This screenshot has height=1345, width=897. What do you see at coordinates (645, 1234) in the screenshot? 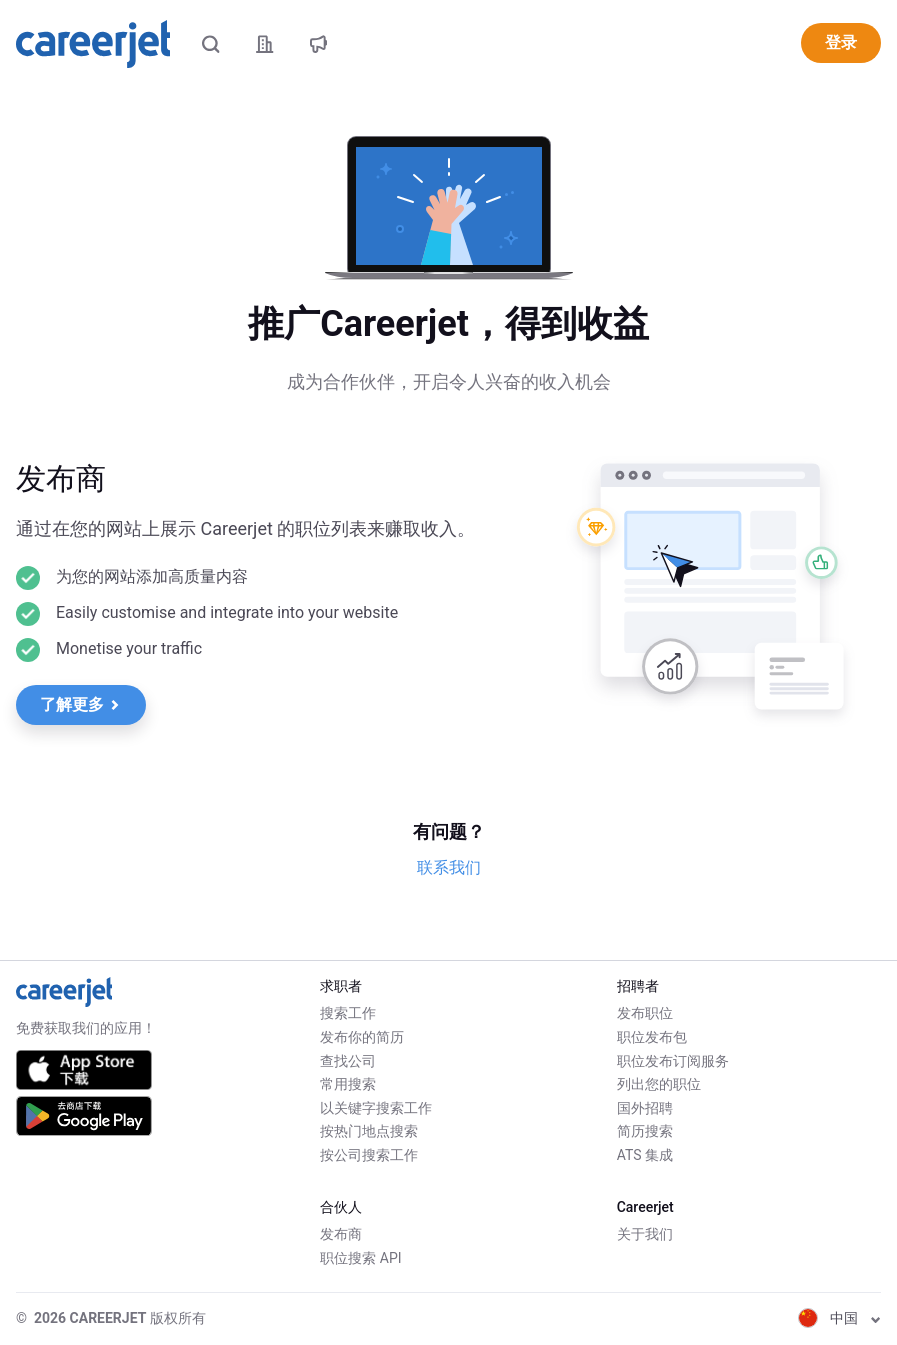
I see `关于我们` at bounding box center [645, 1234].